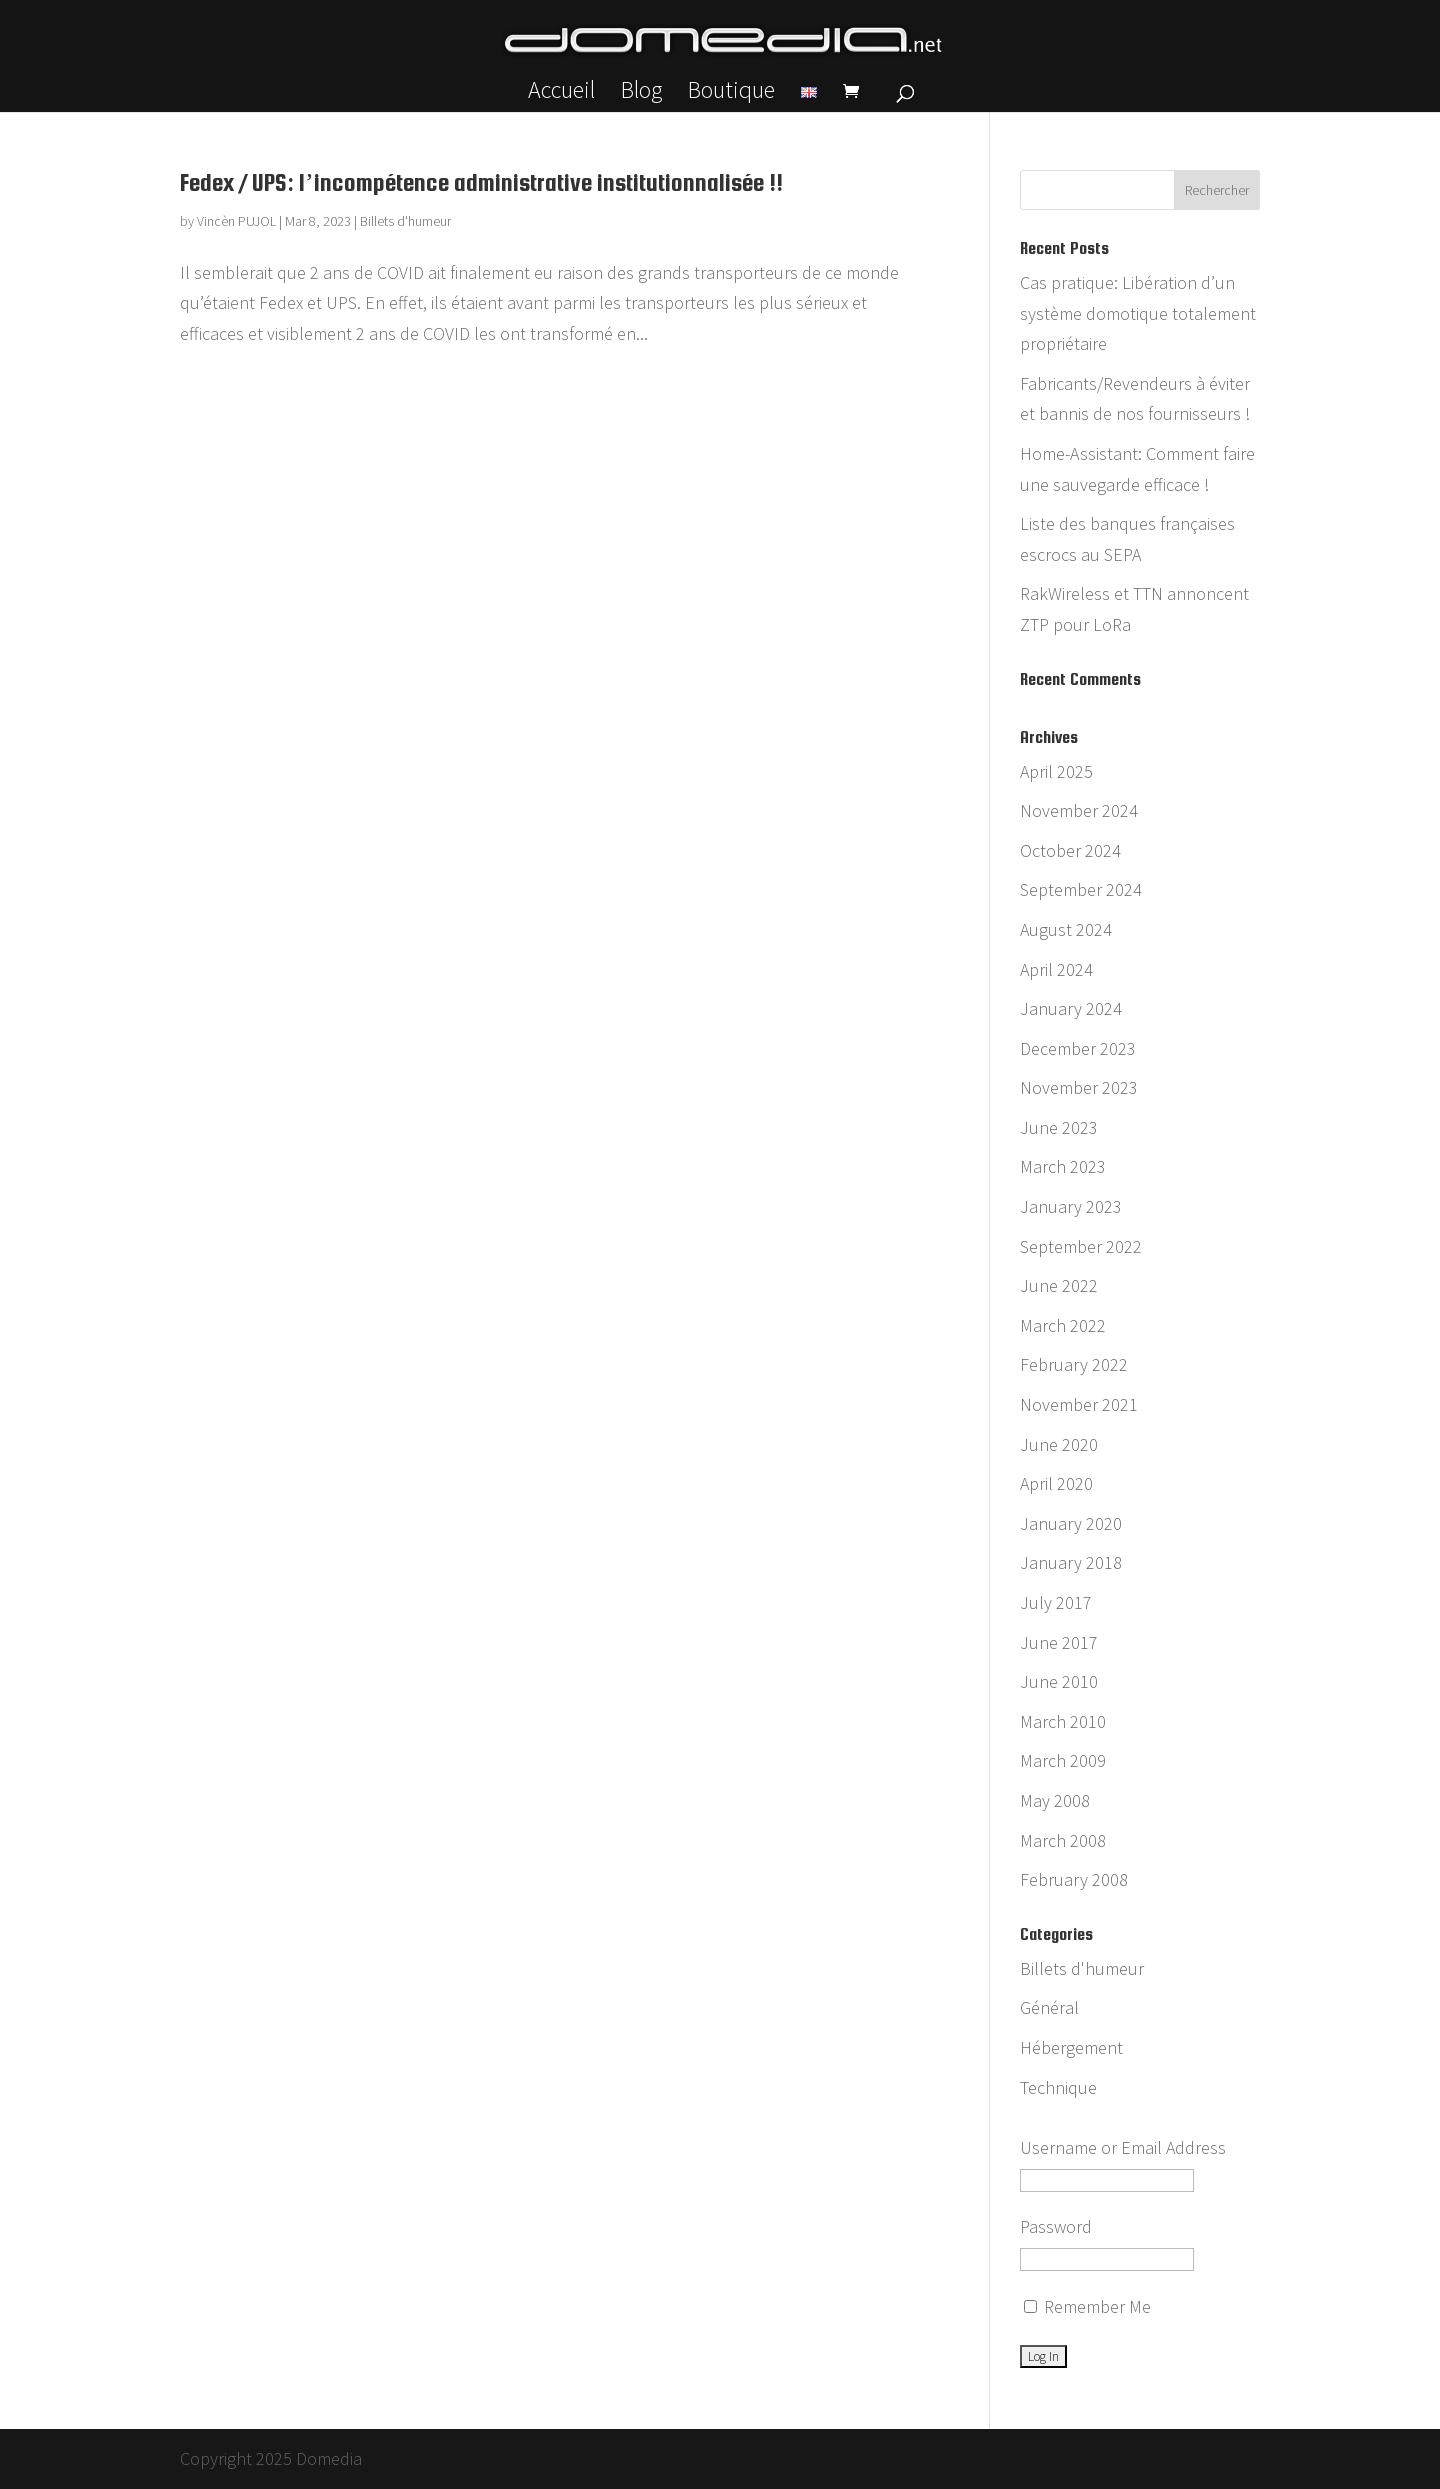 This screenshot has width=1440, height=2489. What do you see at coordinates (1063, 1760) in the screenshot?
I see `March 2009` at bounding box center [1063, 1760].